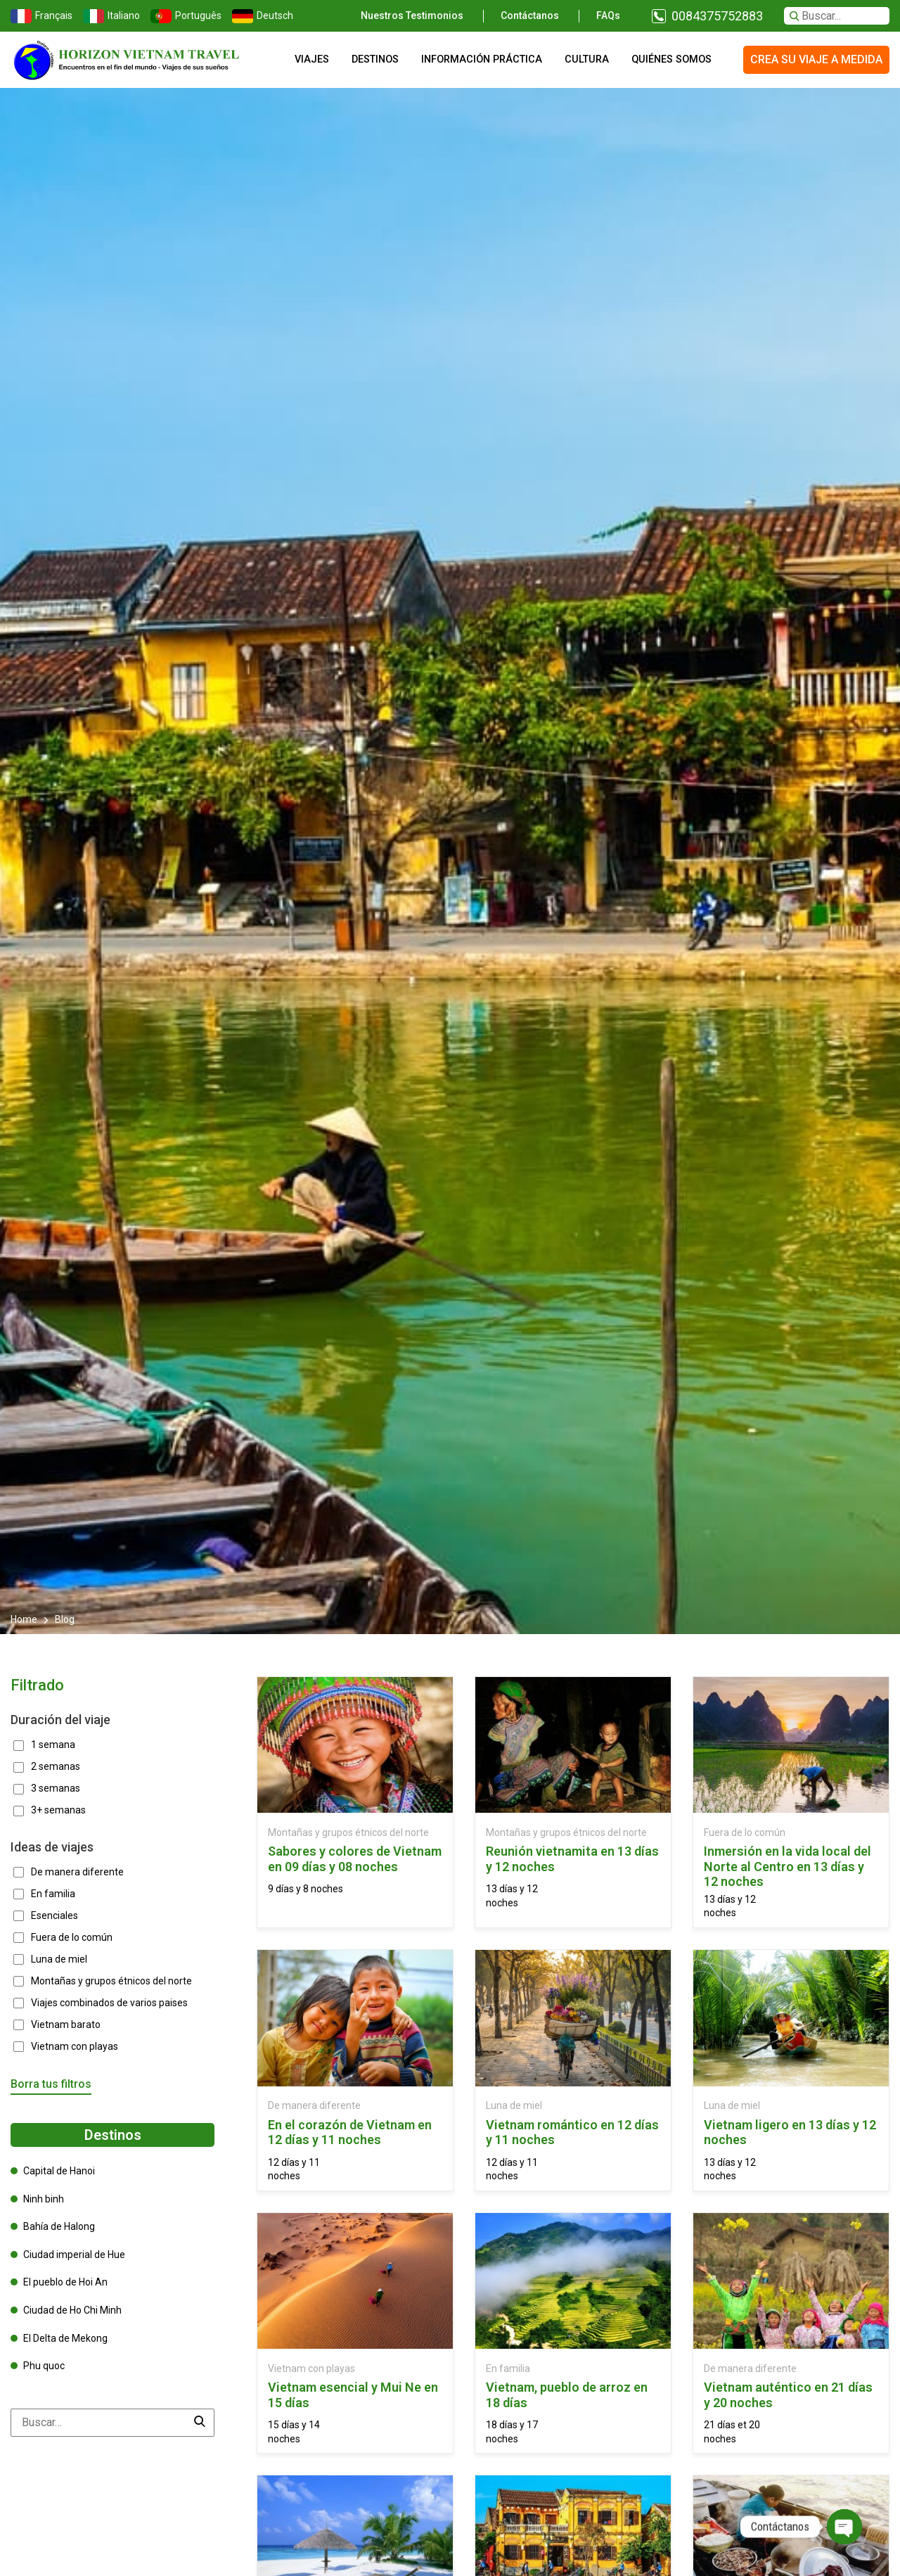 Image resolution: width=900 pixels, height=2576 pixels. What do you see at coordinates (816, 59) in the screenshot?
I see `Crea su viaje a medida` at bounding box center [816, 59].